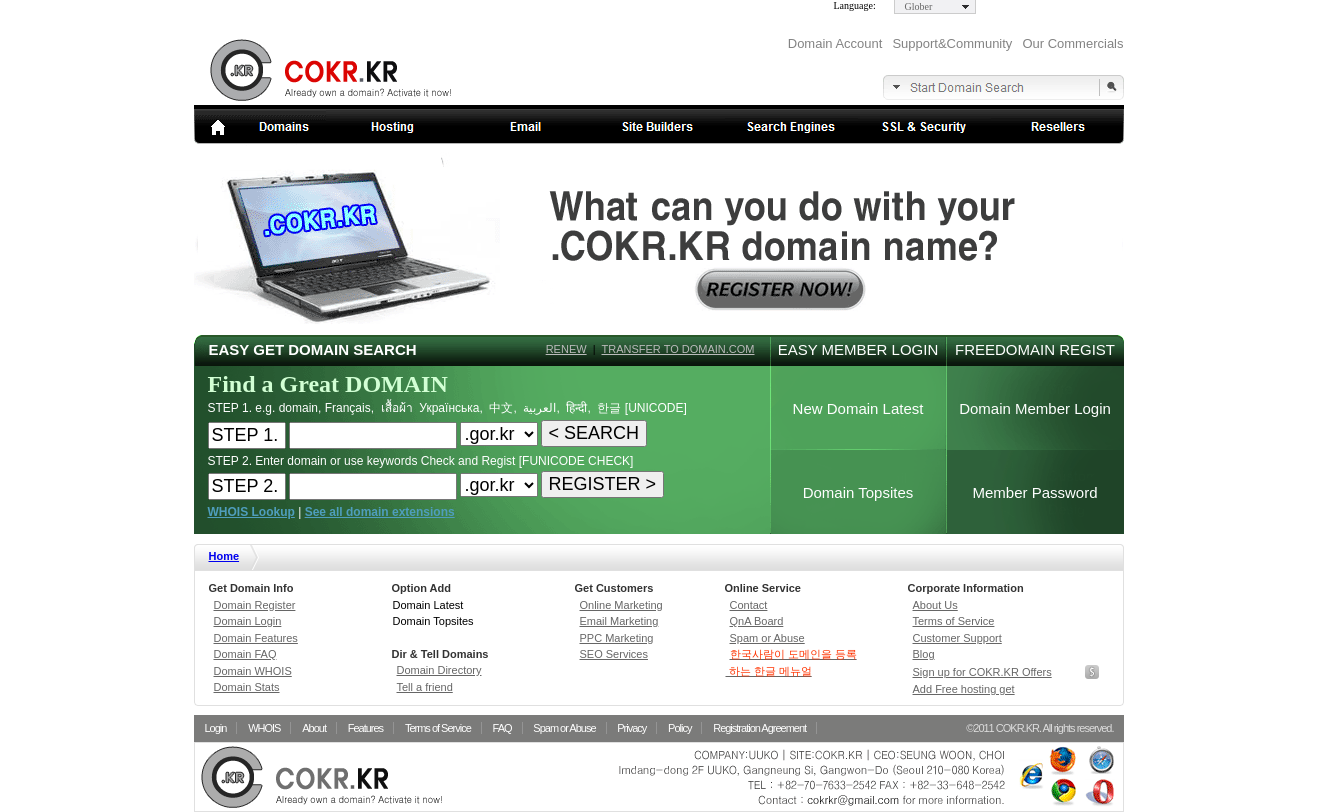 This screenshot has width=1317, height=812. Describe the element at coordinates (314, 728) in the screenshot. I see `About` at that location.